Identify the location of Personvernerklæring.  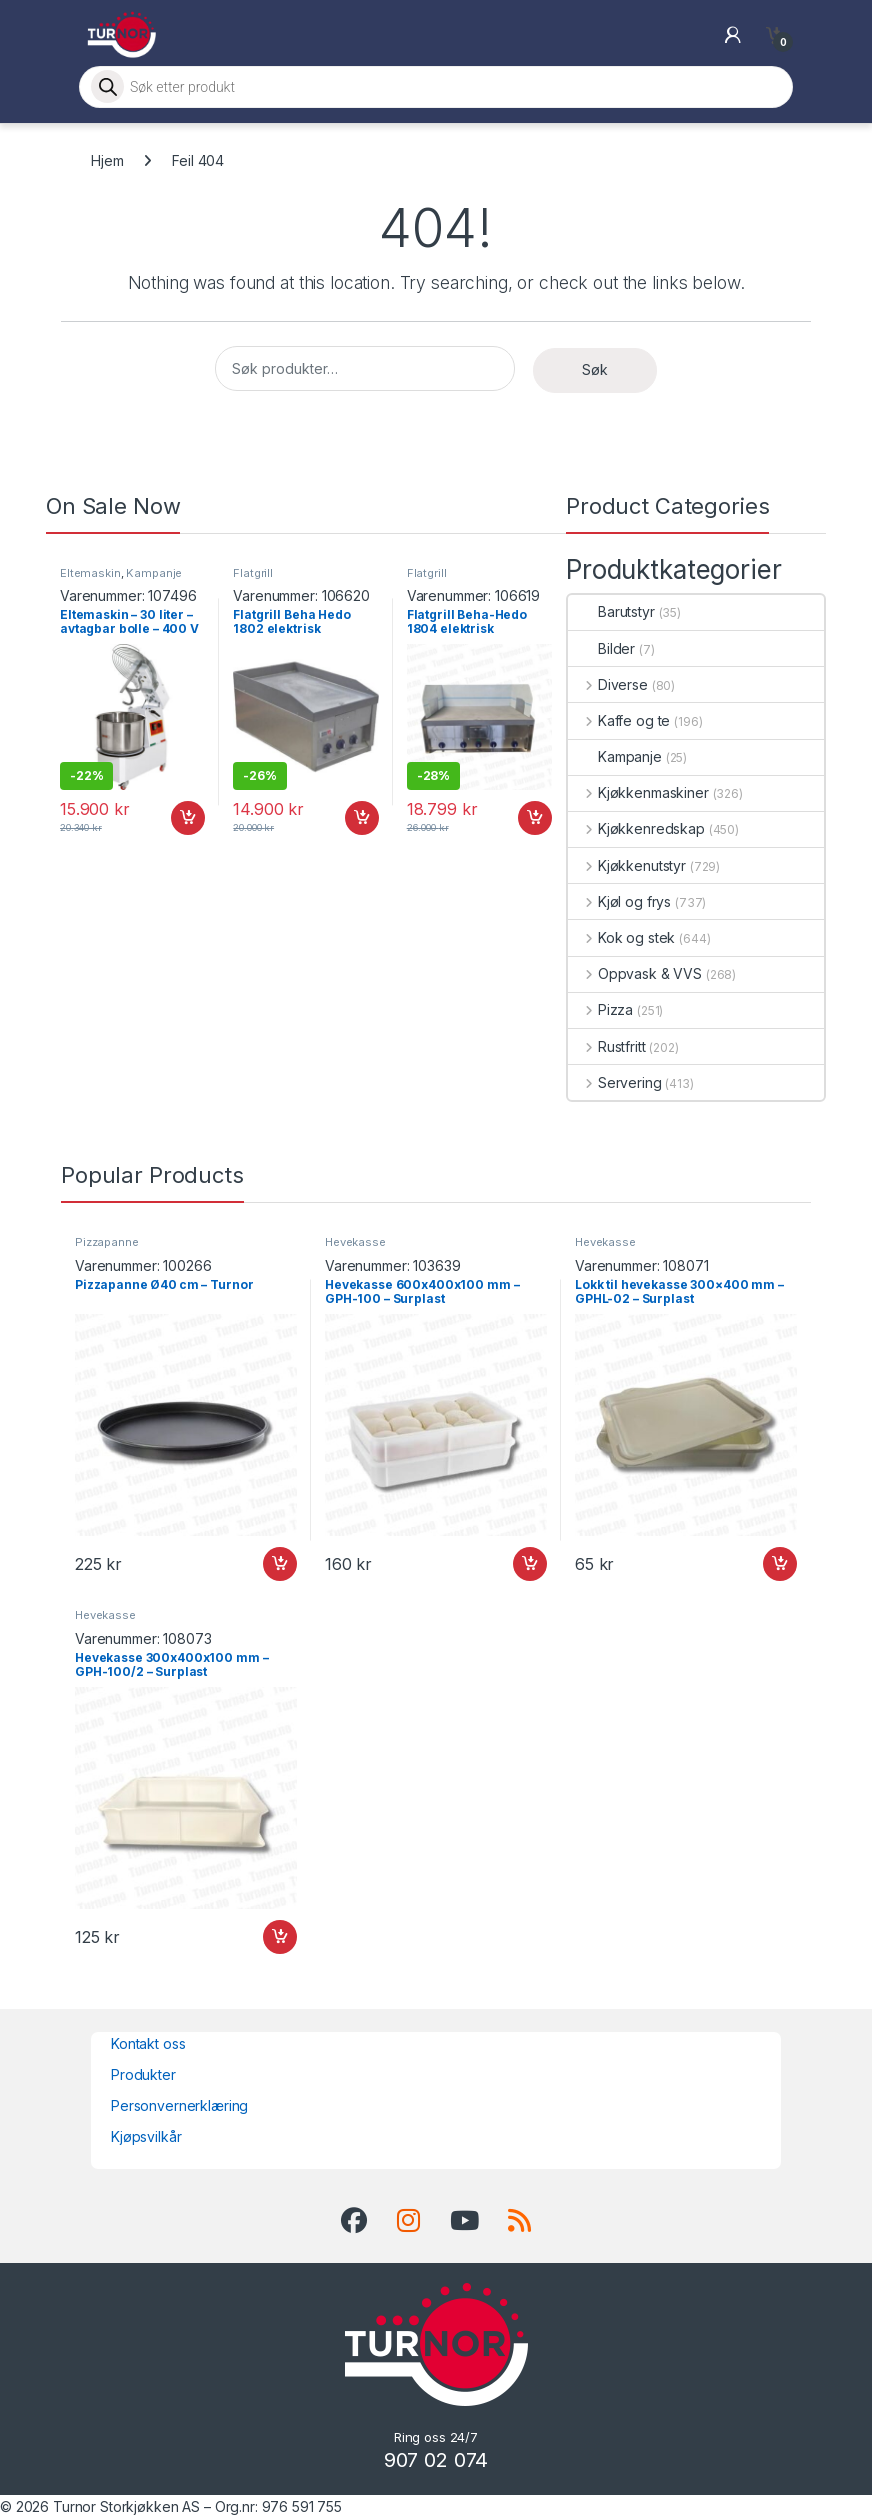
(179, 2105).